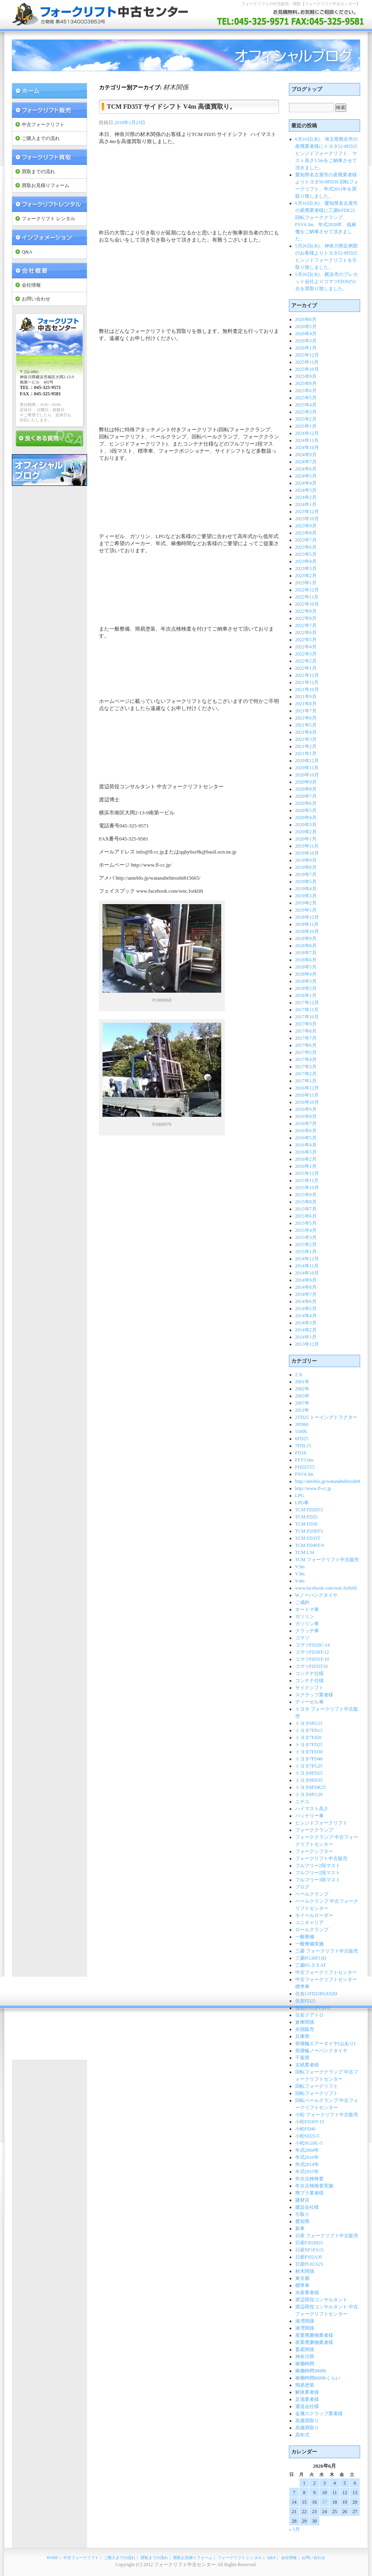 The image size is (372, 2576). Describe the element at coordinates (306, 995) in the screenshot. I see `2018年1月` at that location.